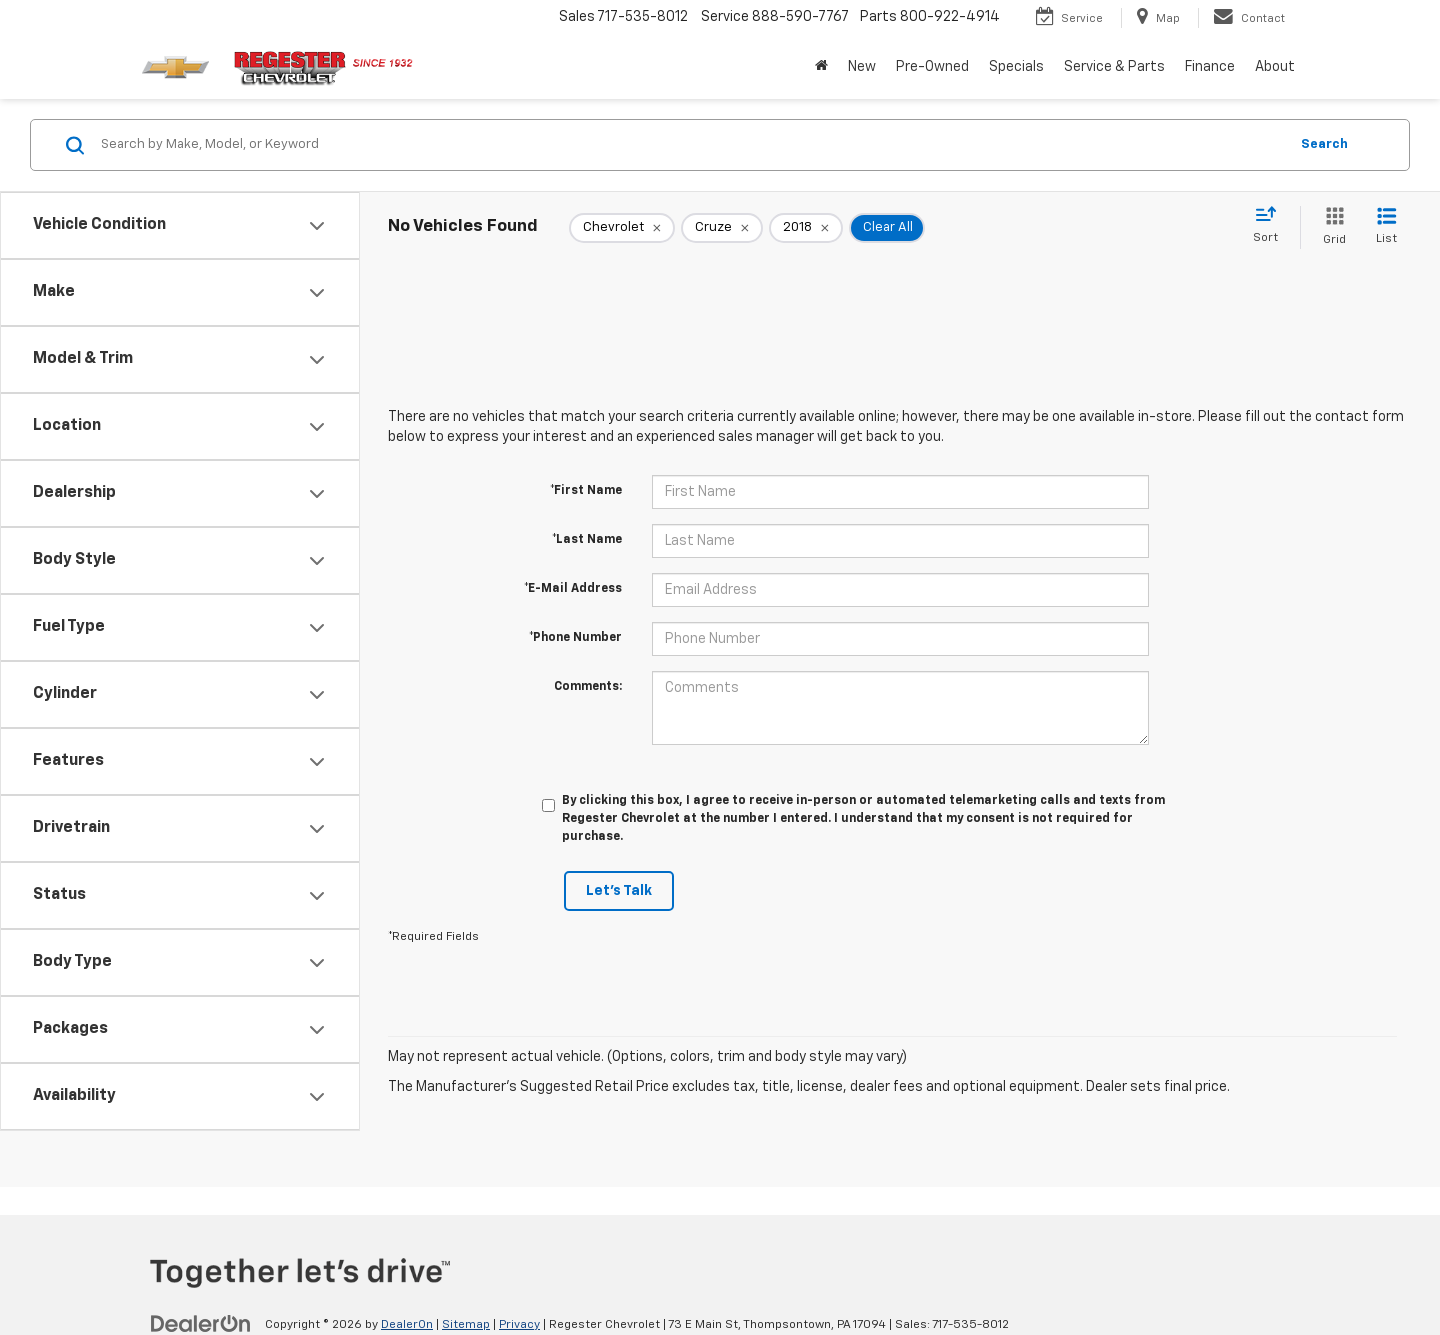  I want to click on [Home], so click(821, 67).